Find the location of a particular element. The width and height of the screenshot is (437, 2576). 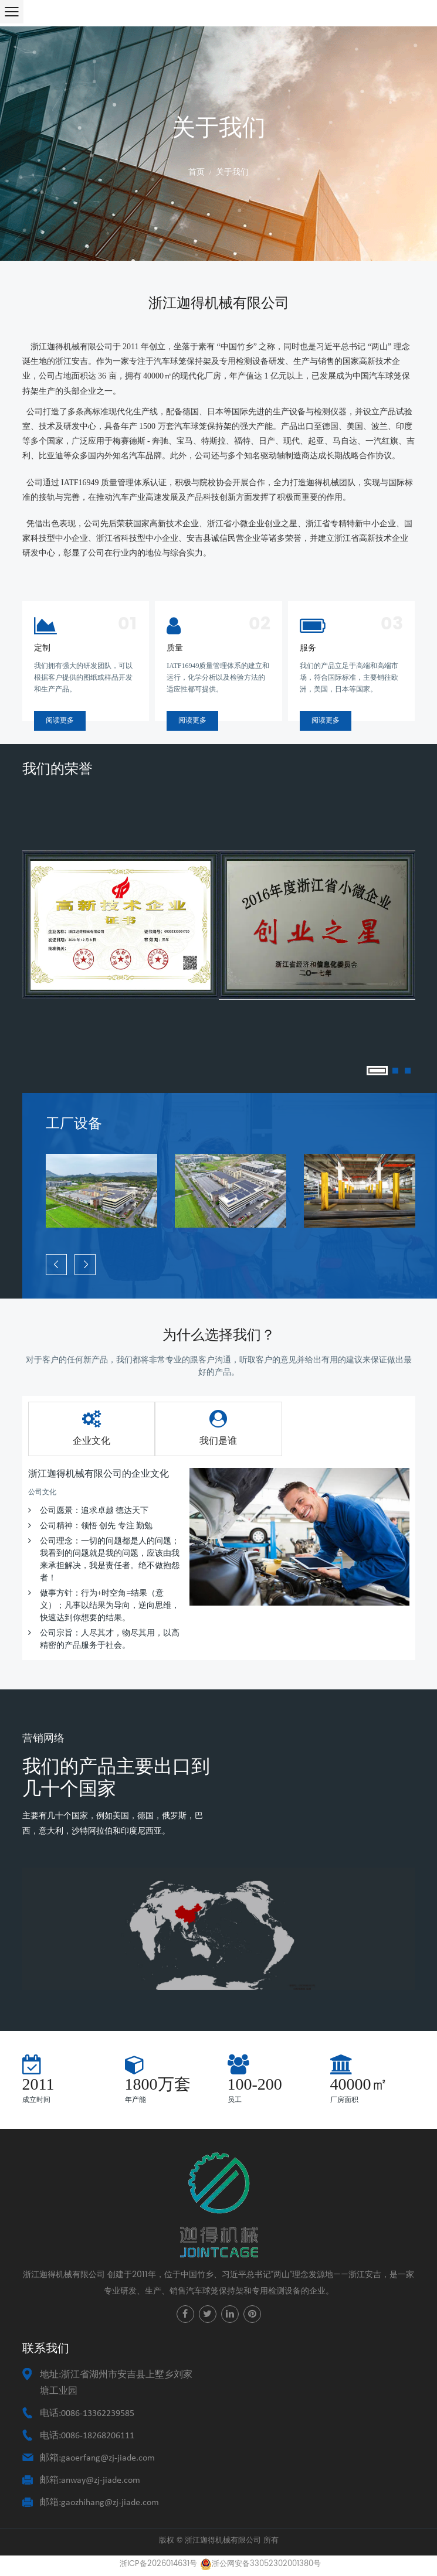

阅读更多 is located at coordinates (60, 720).